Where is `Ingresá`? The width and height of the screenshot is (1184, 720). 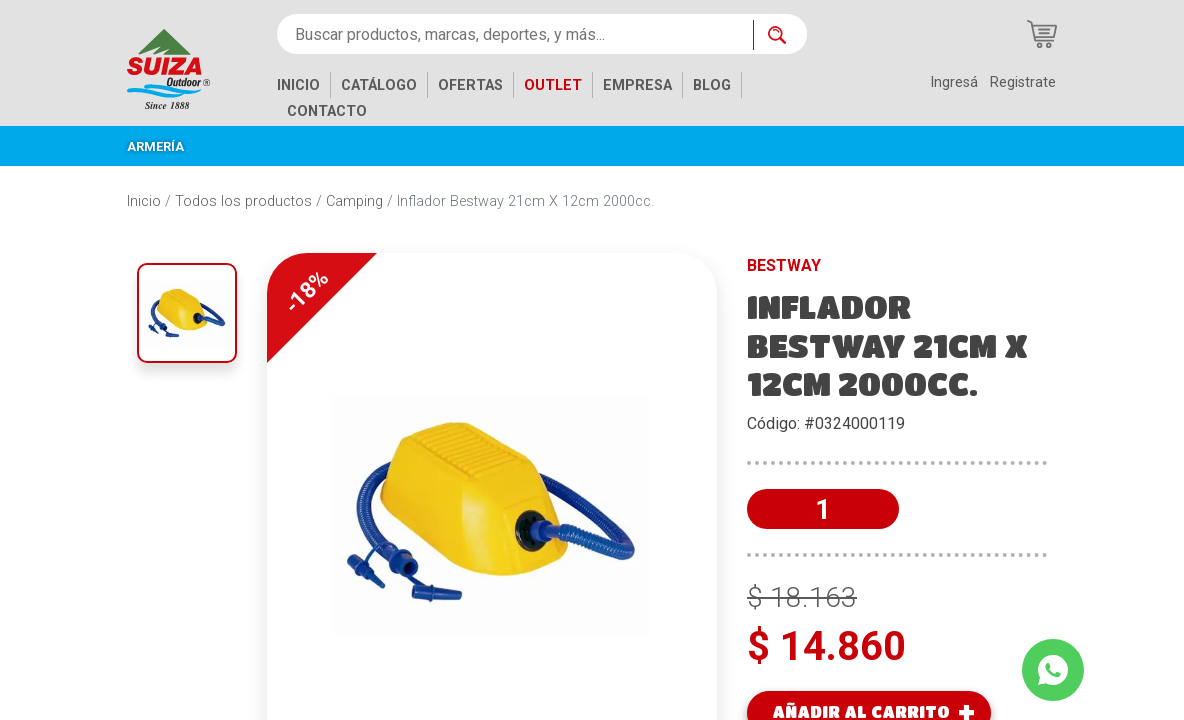
Ingresá is located at coordinates (954, 82).